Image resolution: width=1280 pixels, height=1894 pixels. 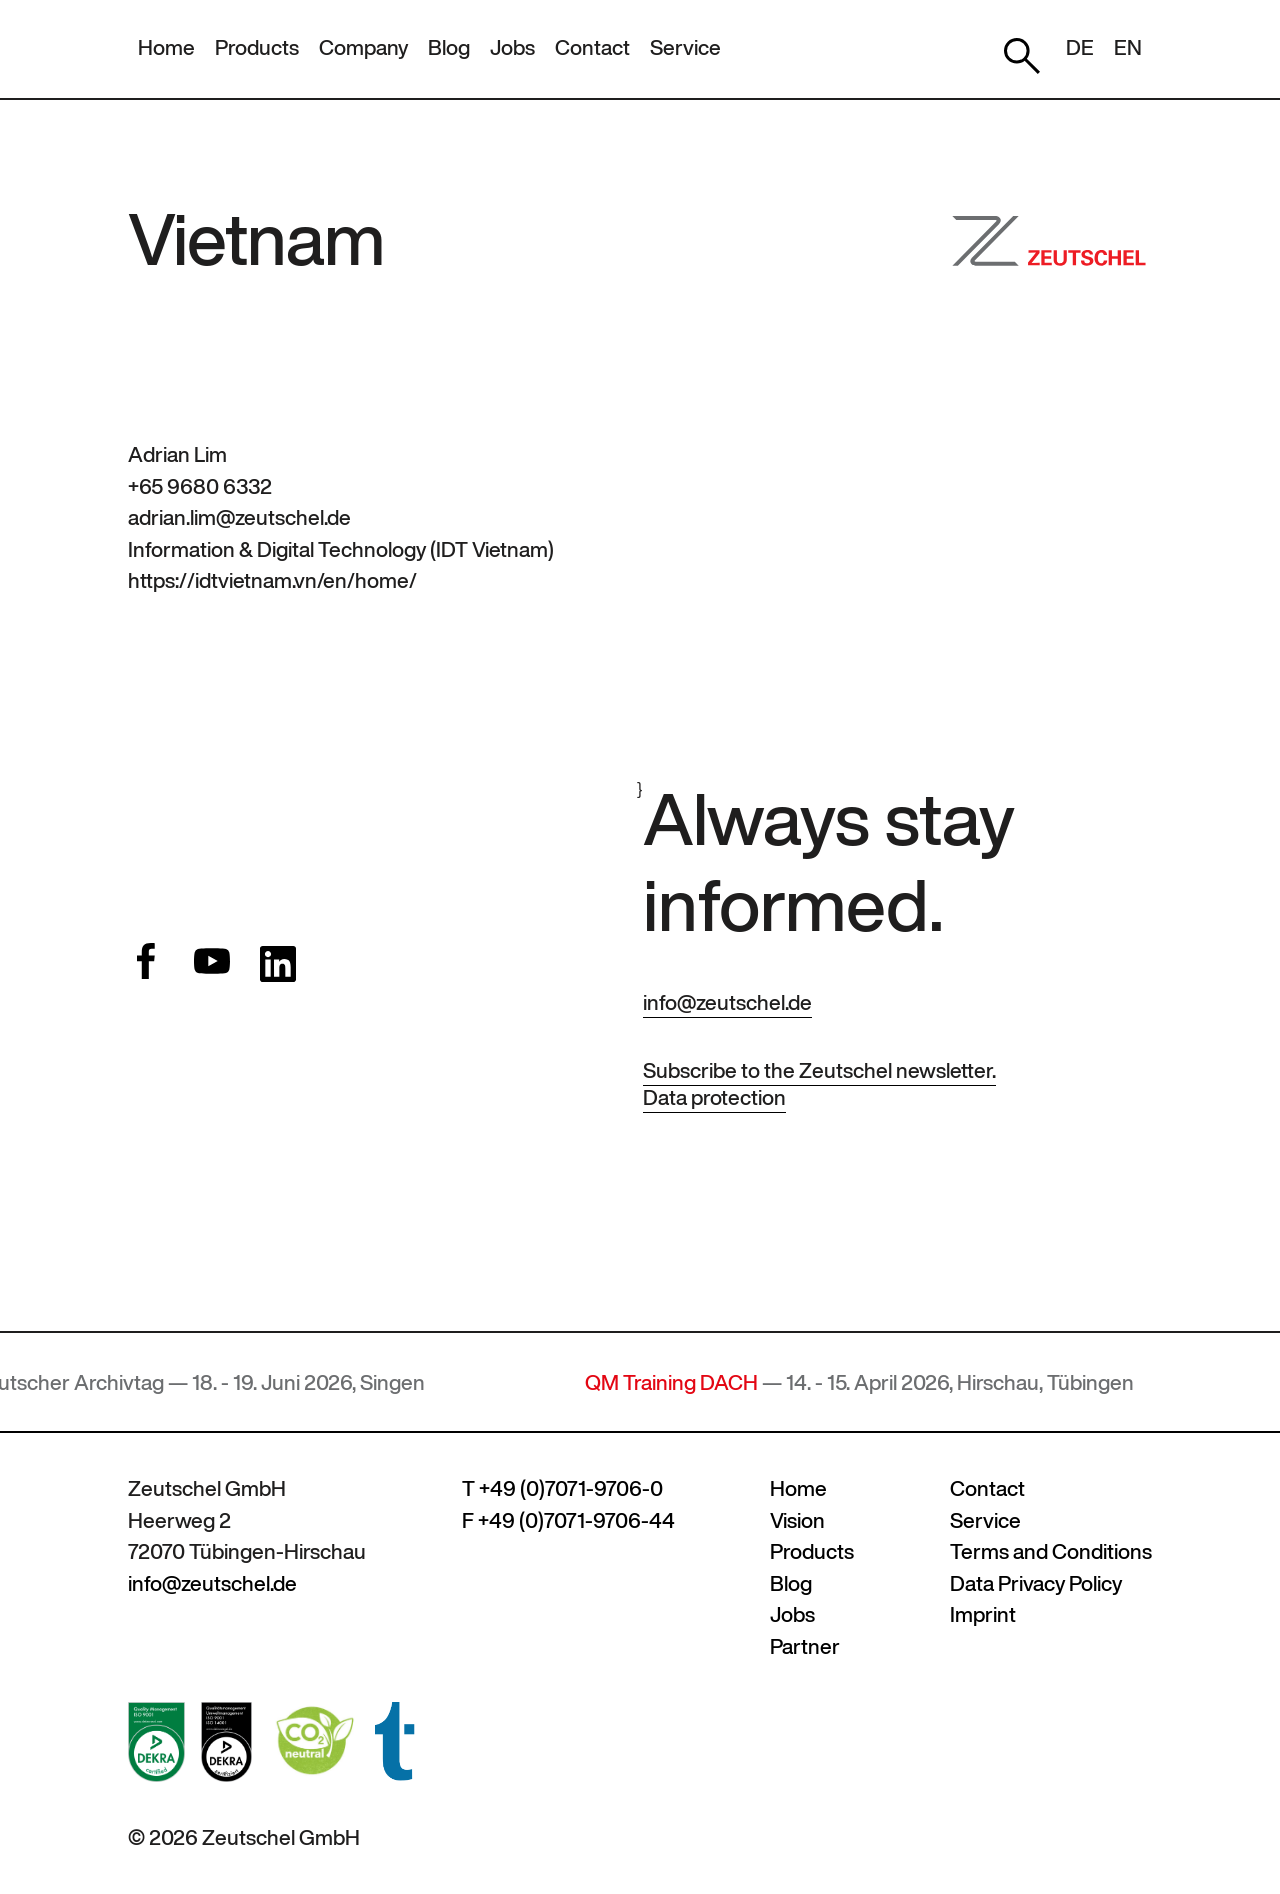 What do you see at coordinates (568, 1520) in the screenshot?
I see `F +49 (0)7071-9706-44` at bounding box center [568, 1520].